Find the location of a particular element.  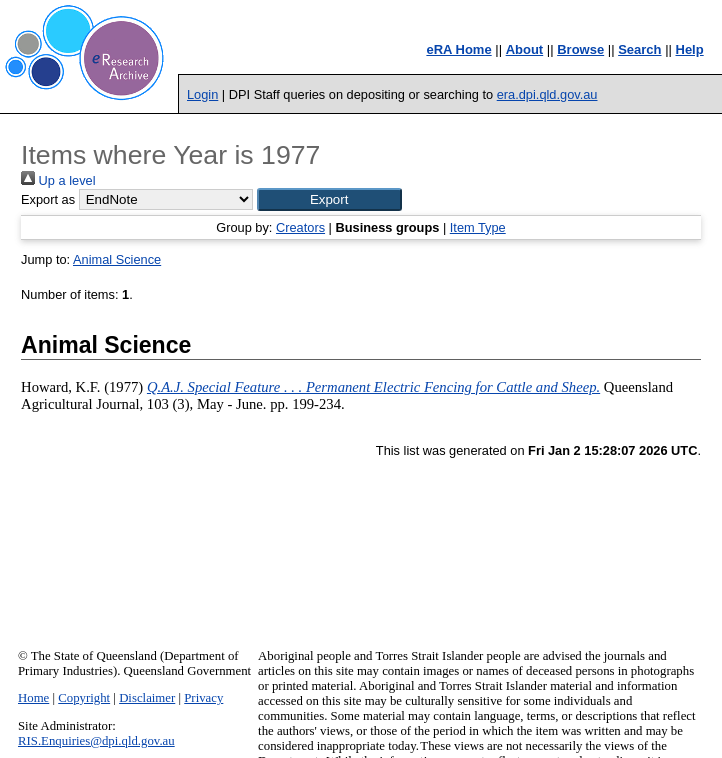

Up a level is located at coordinates (58, 180).